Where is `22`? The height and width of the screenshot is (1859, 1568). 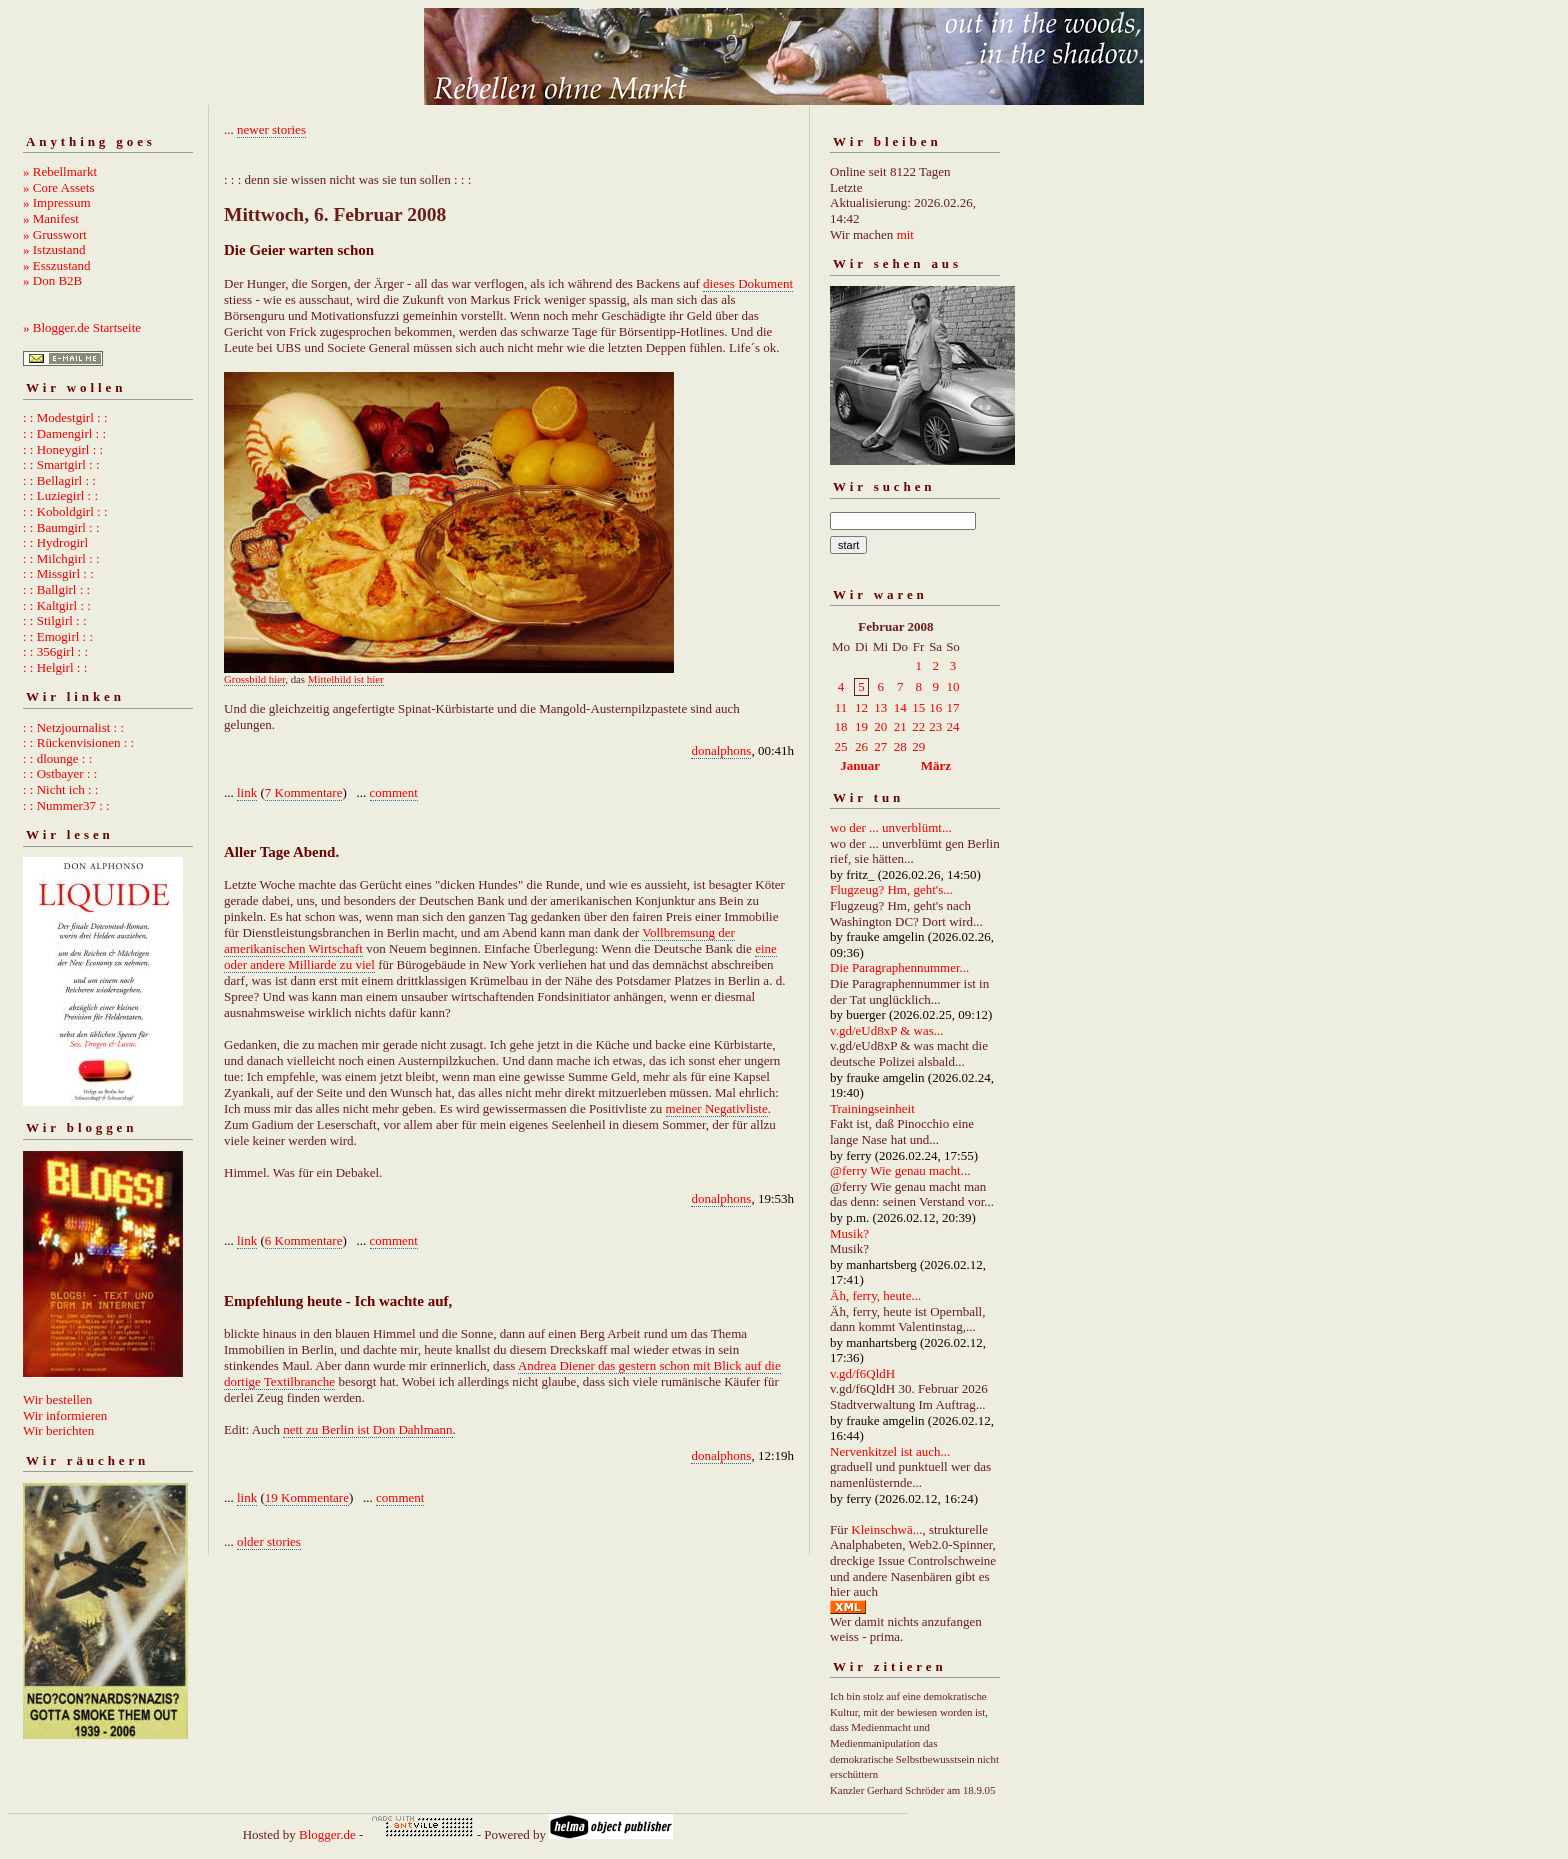 22 is located at coordinates (918, 726).